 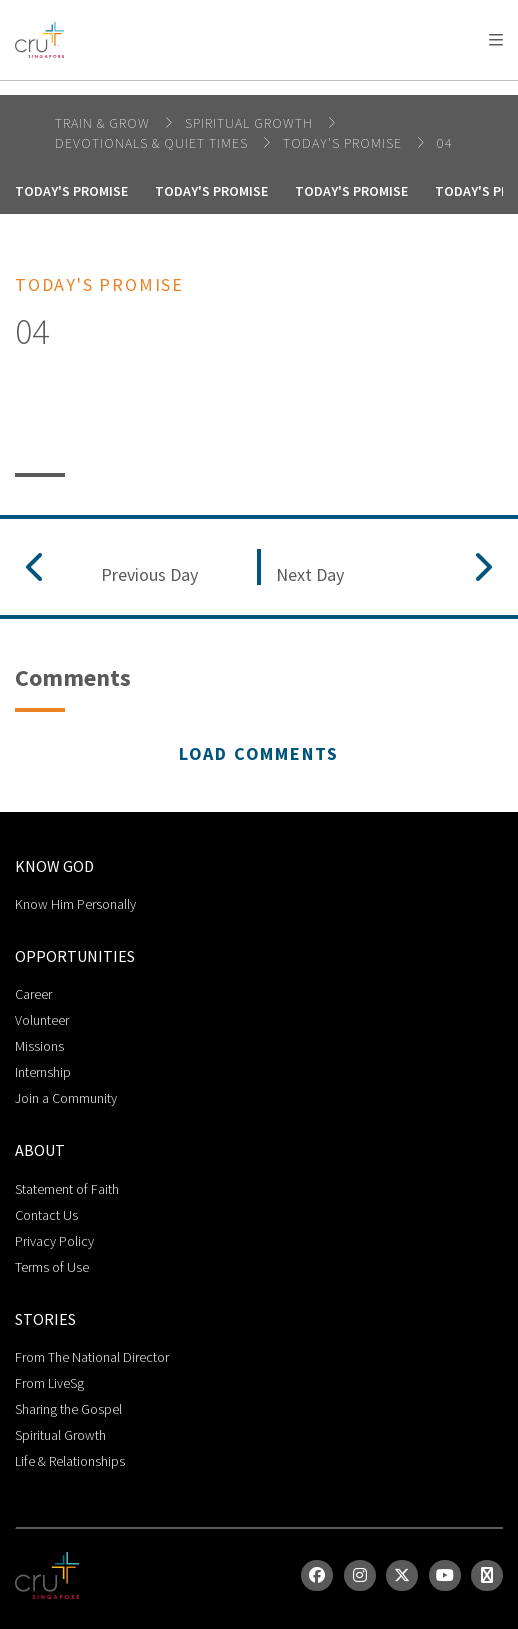 I want to click on spiritual growth, so click(x=251, y=123).